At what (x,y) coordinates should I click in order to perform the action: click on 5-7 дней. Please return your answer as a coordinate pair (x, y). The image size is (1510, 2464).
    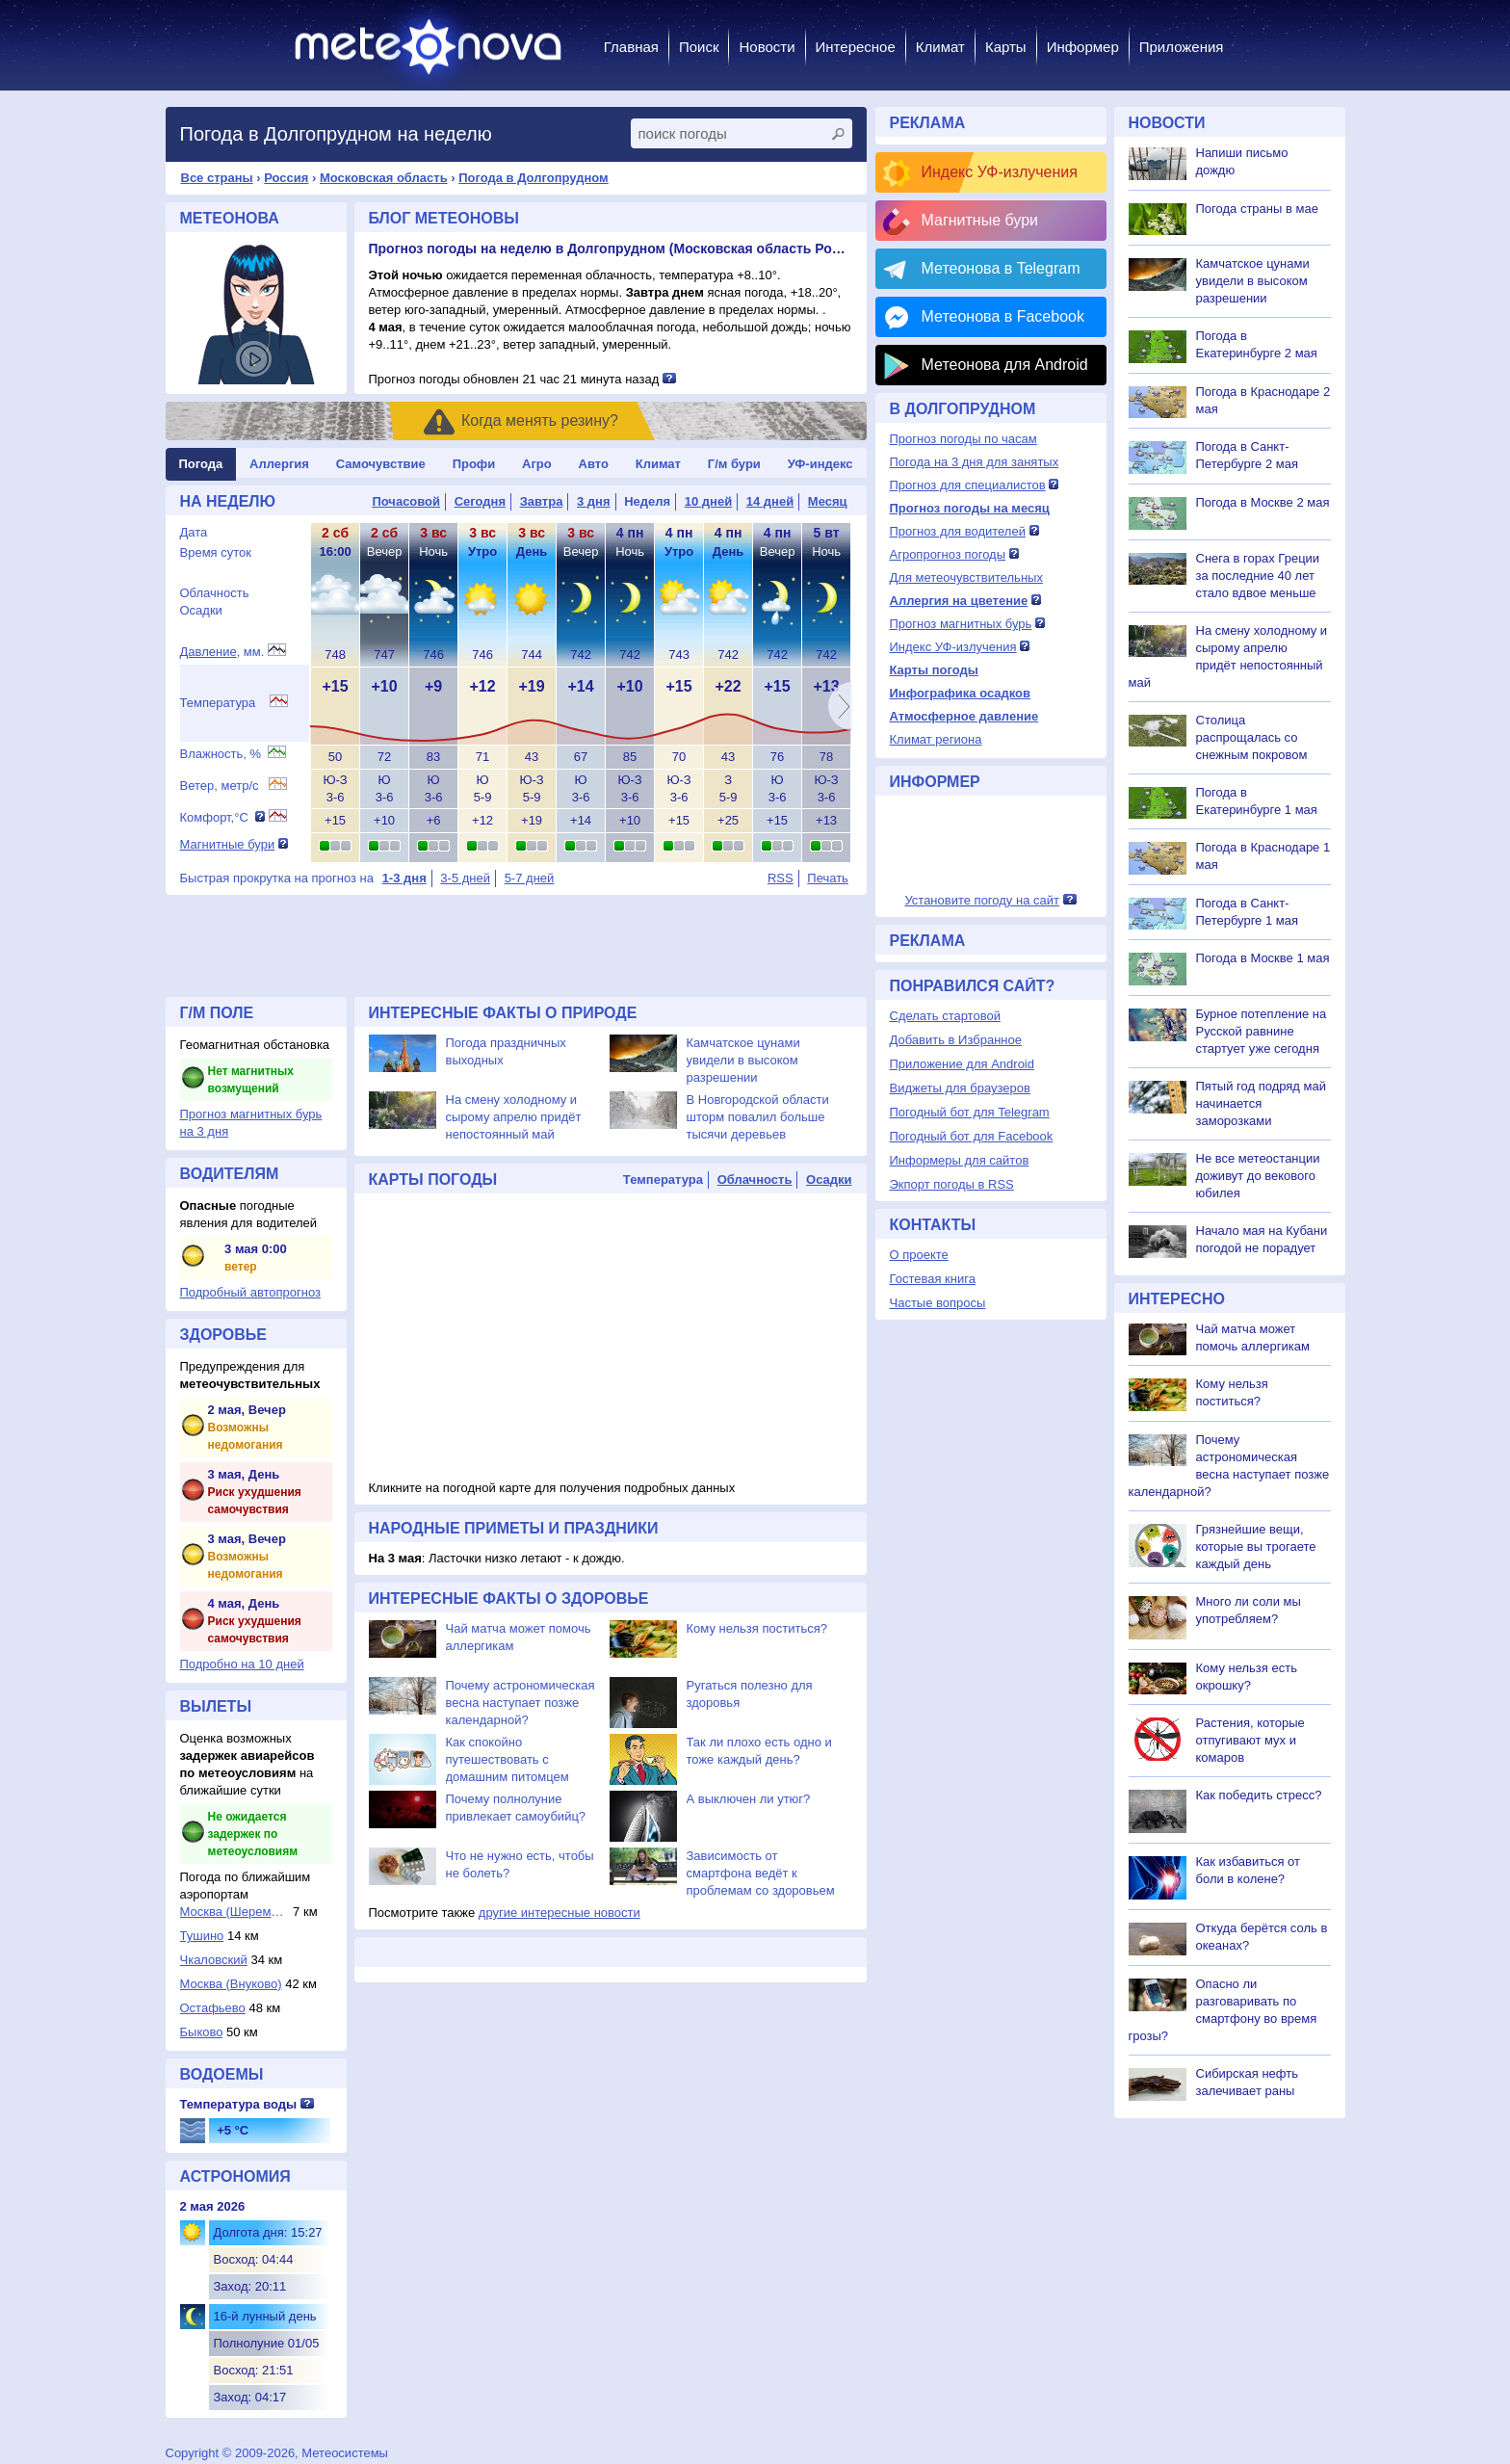
    Looking at the image, I should click on (530, 878).